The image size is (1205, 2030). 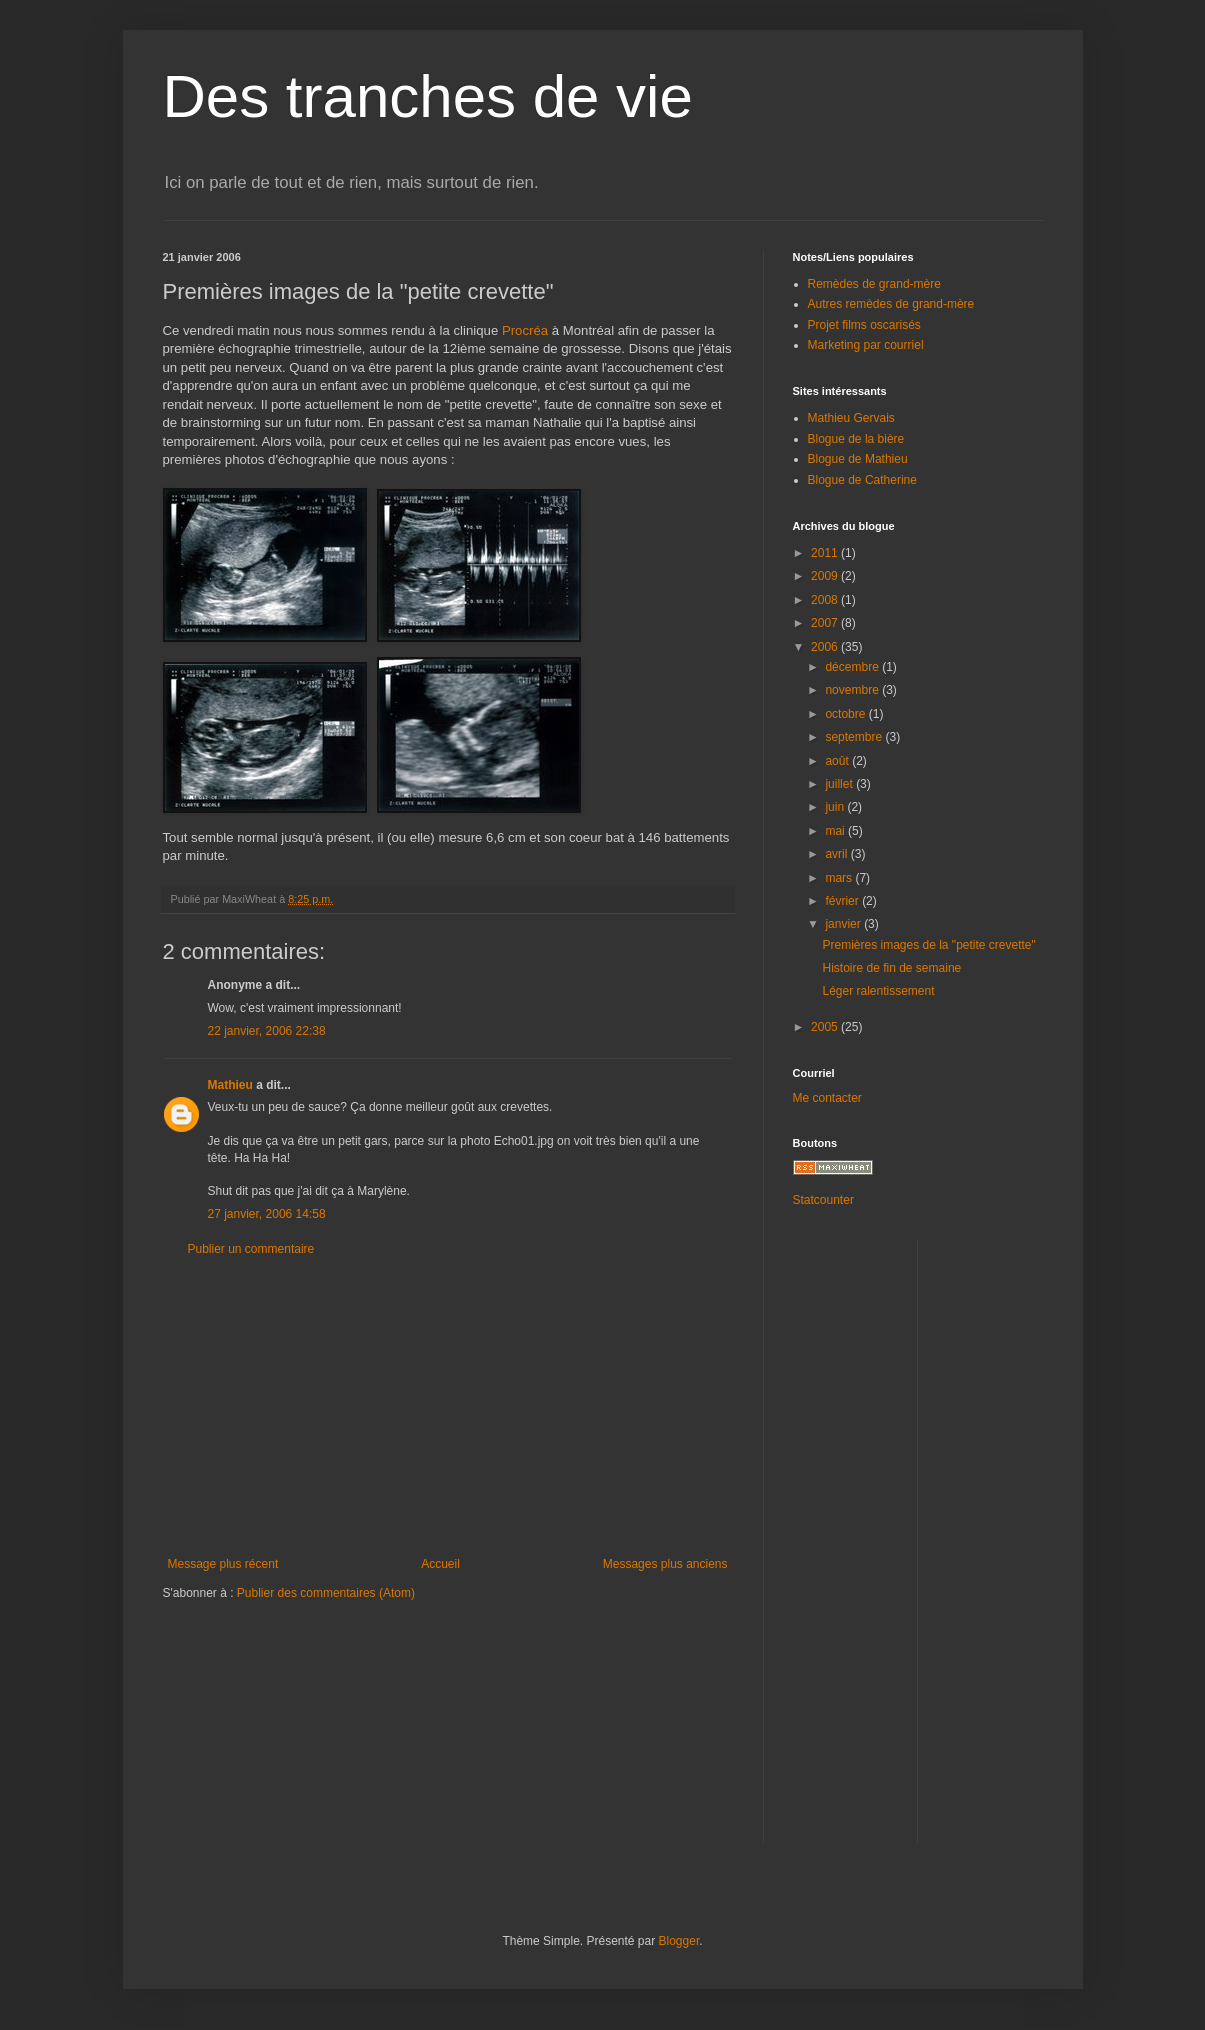 I want to click on Histoire de fin de semaine, so click(x=891, y=968).